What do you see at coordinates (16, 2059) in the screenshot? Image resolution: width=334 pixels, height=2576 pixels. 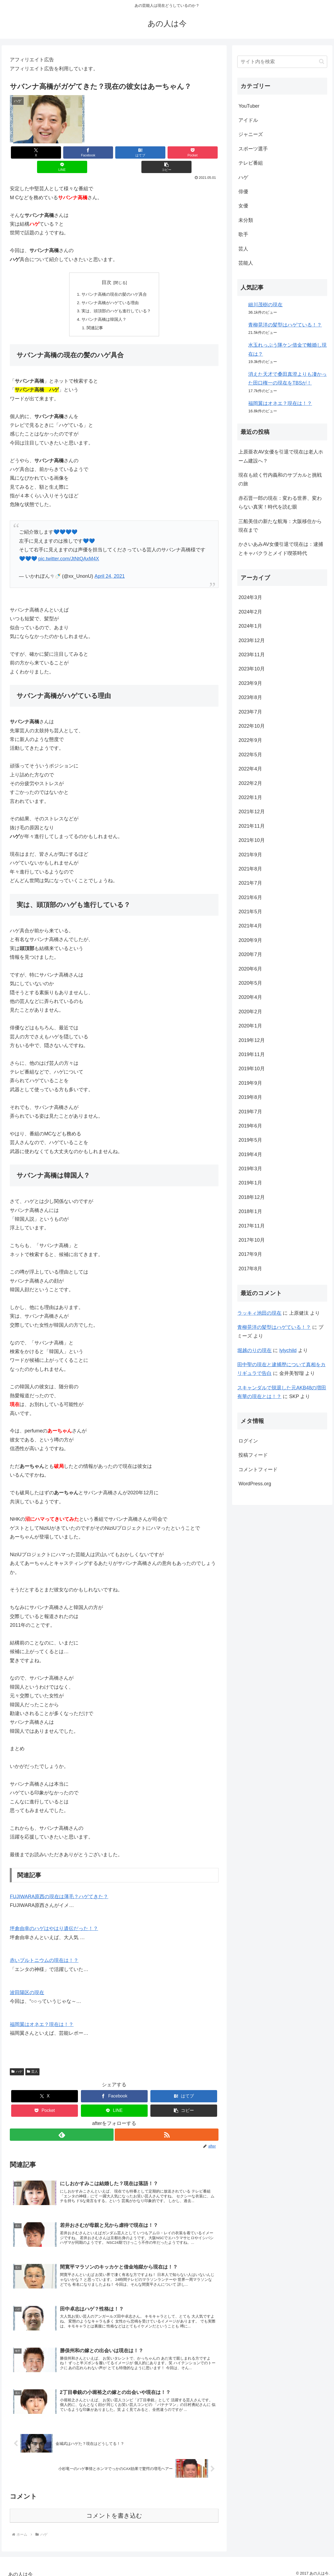 I see `ハゲ` at bounding box center [16, 2059].